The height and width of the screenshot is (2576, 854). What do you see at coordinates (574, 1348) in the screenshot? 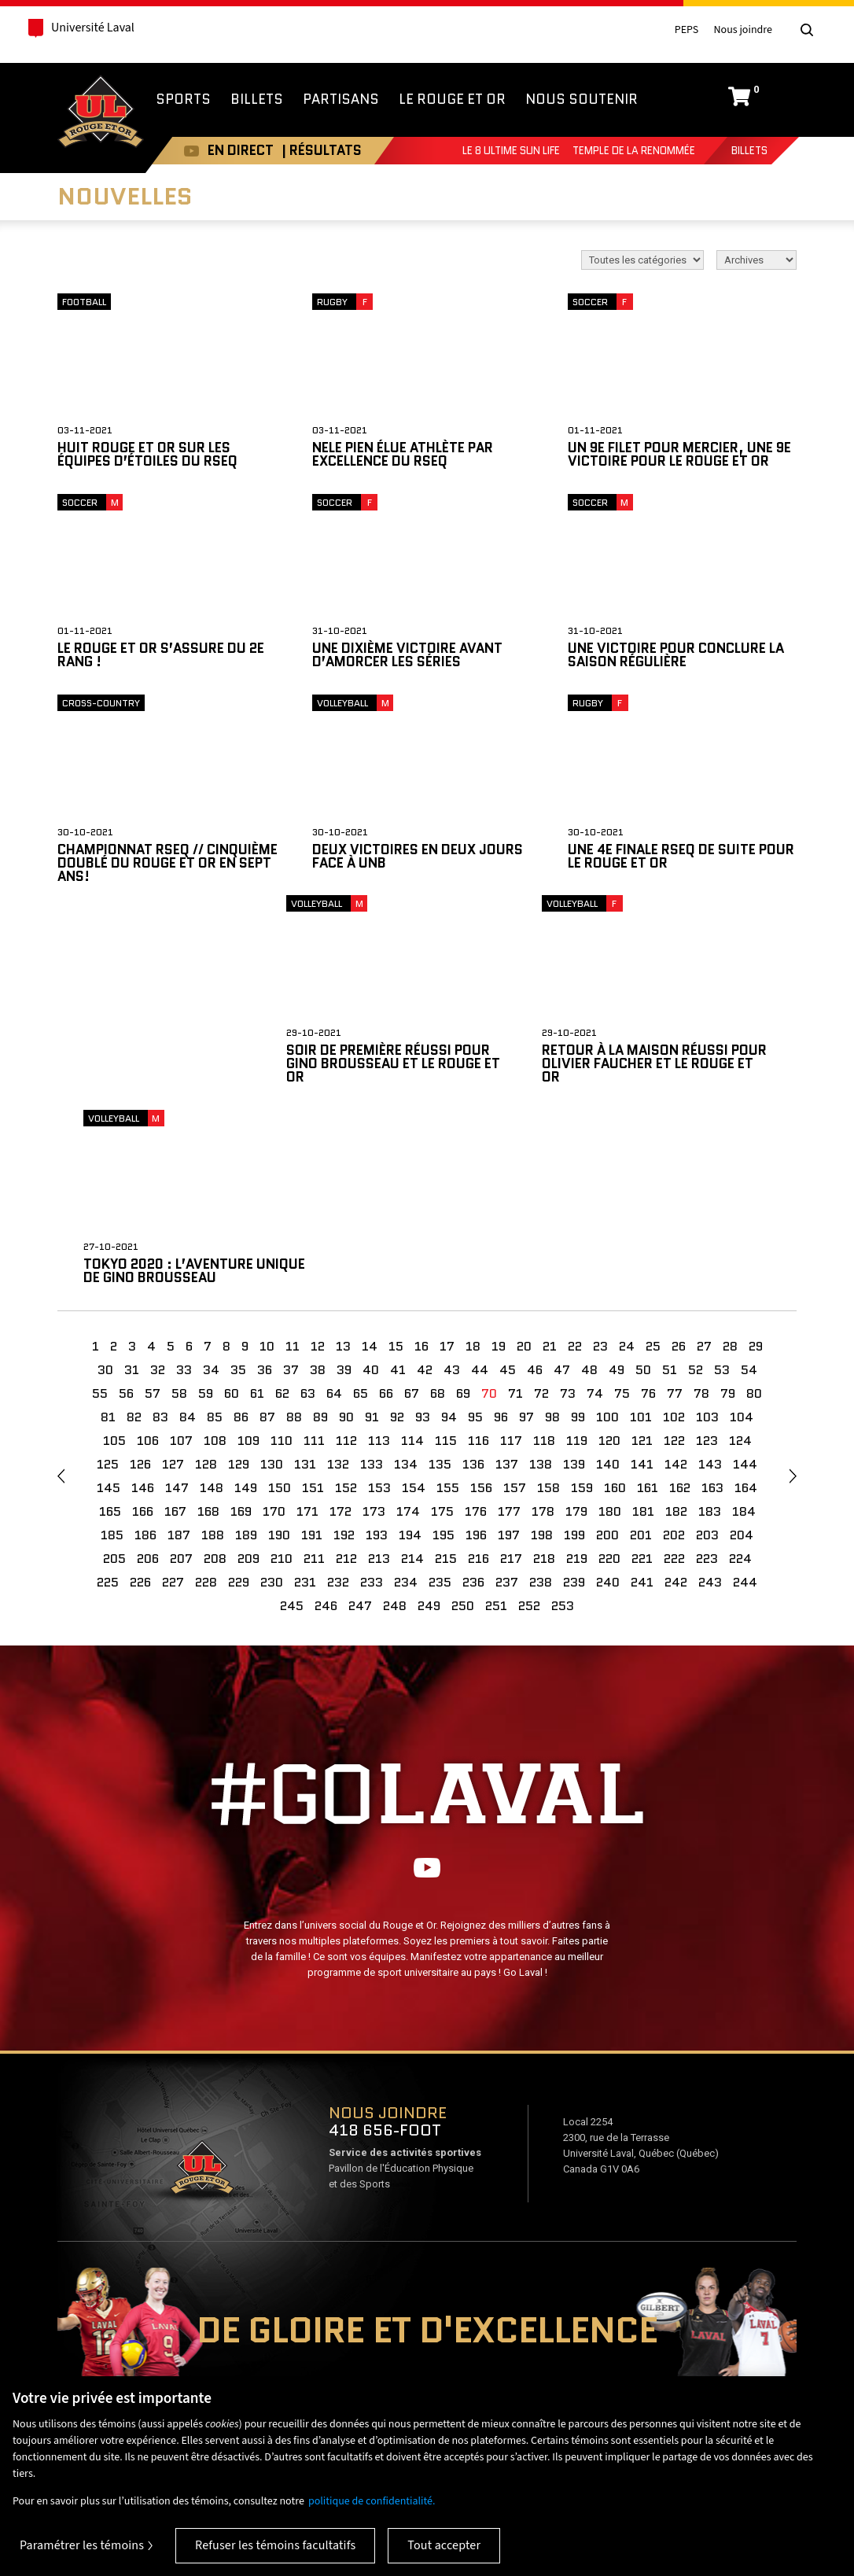
I see `199` at bounding box center [574, 1348].